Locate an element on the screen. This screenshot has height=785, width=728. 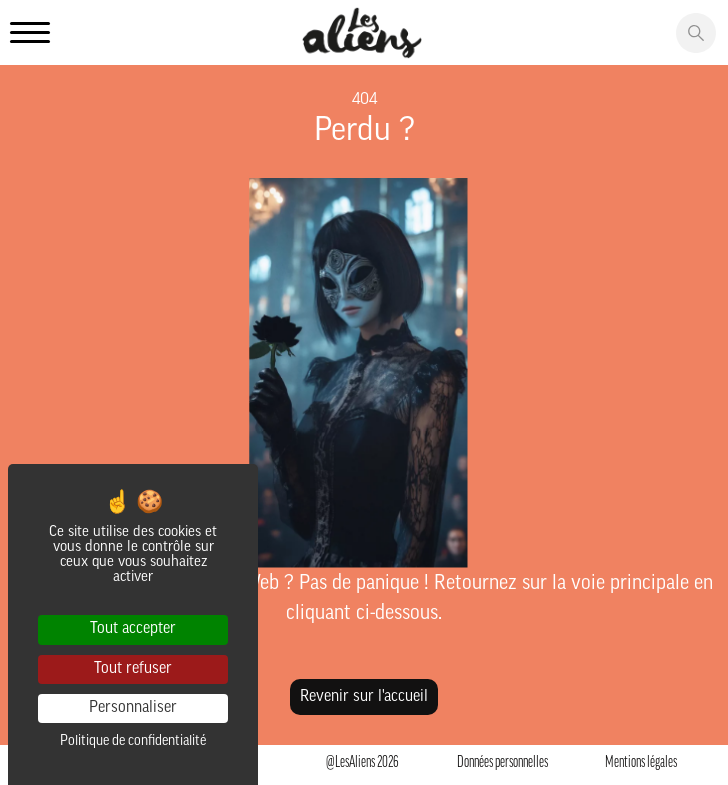
@LesAliens 2026 is located at coordinates (362, 763).